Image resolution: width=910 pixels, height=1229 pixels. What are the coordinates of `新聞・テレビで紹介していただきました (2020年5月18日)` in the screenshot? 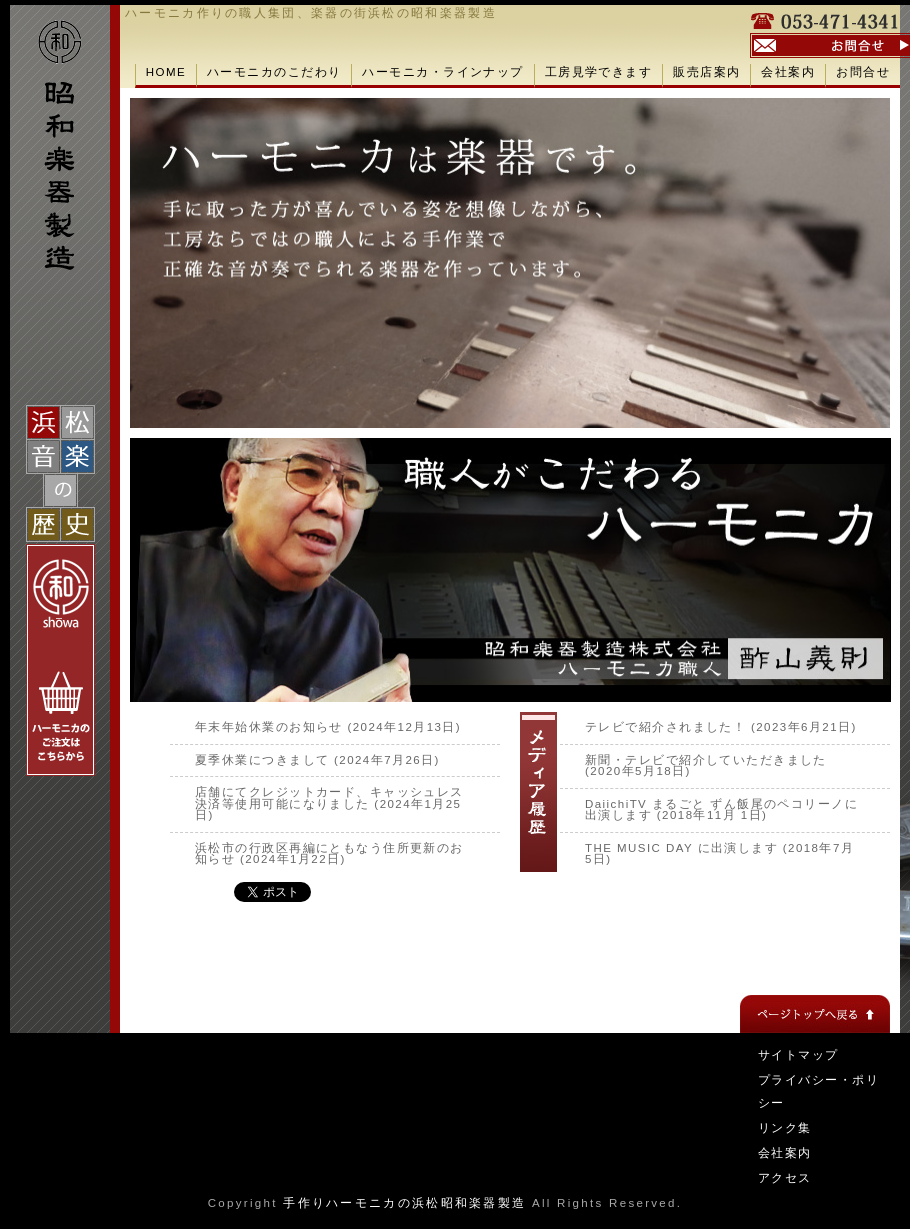 It's located at (706, 766).